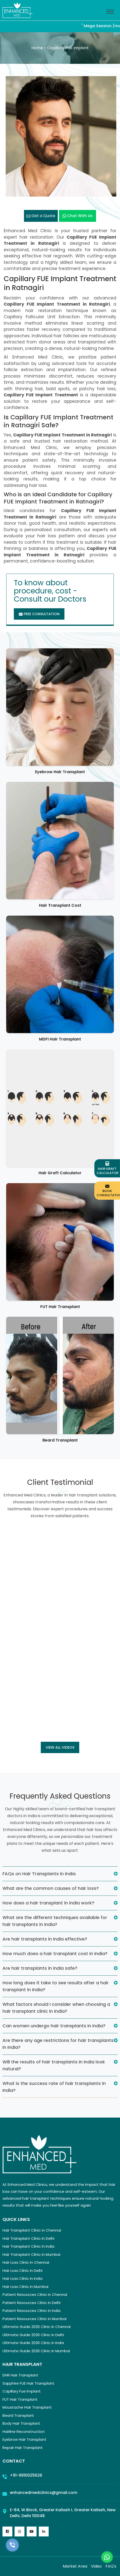 Image resolution: width=120 pixels, height=2576 pixels. Describe the element at coordinates (25, 2286) in the screenshot. I see `Hair Loss Clinic in Mumbai` at that location.